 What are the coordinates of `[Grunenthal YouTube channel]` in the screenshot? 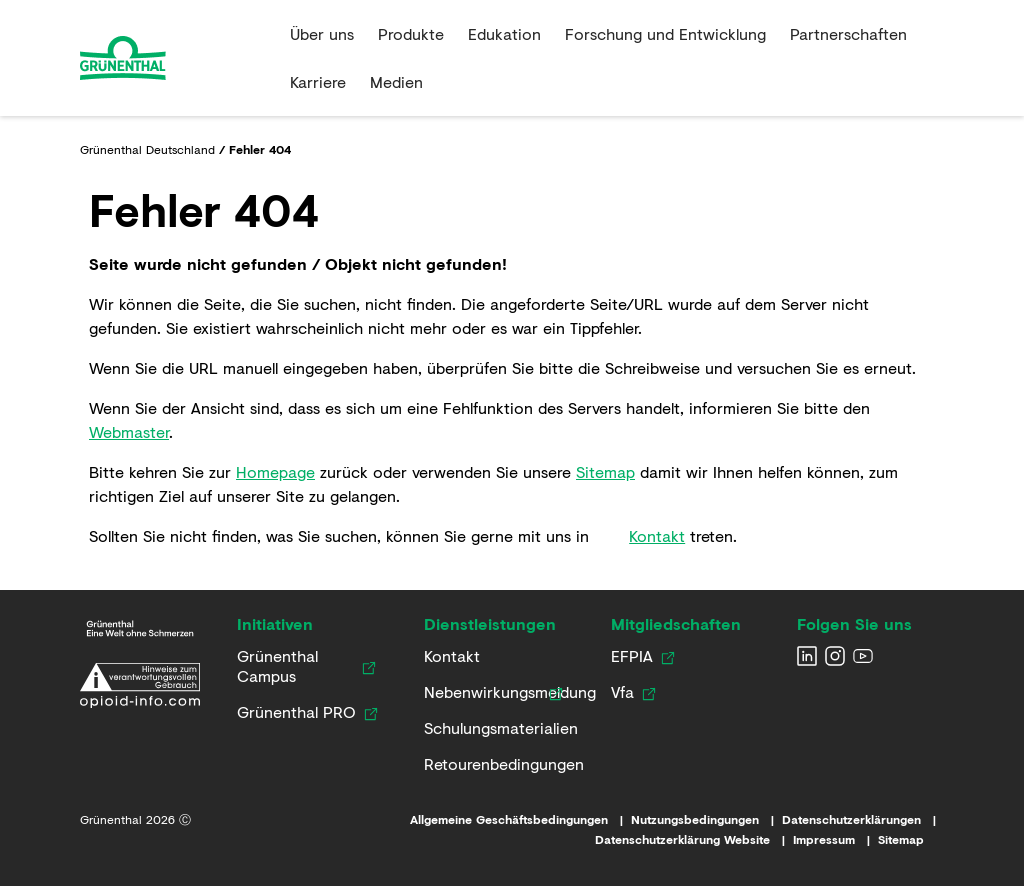 It's located at (863, 656).